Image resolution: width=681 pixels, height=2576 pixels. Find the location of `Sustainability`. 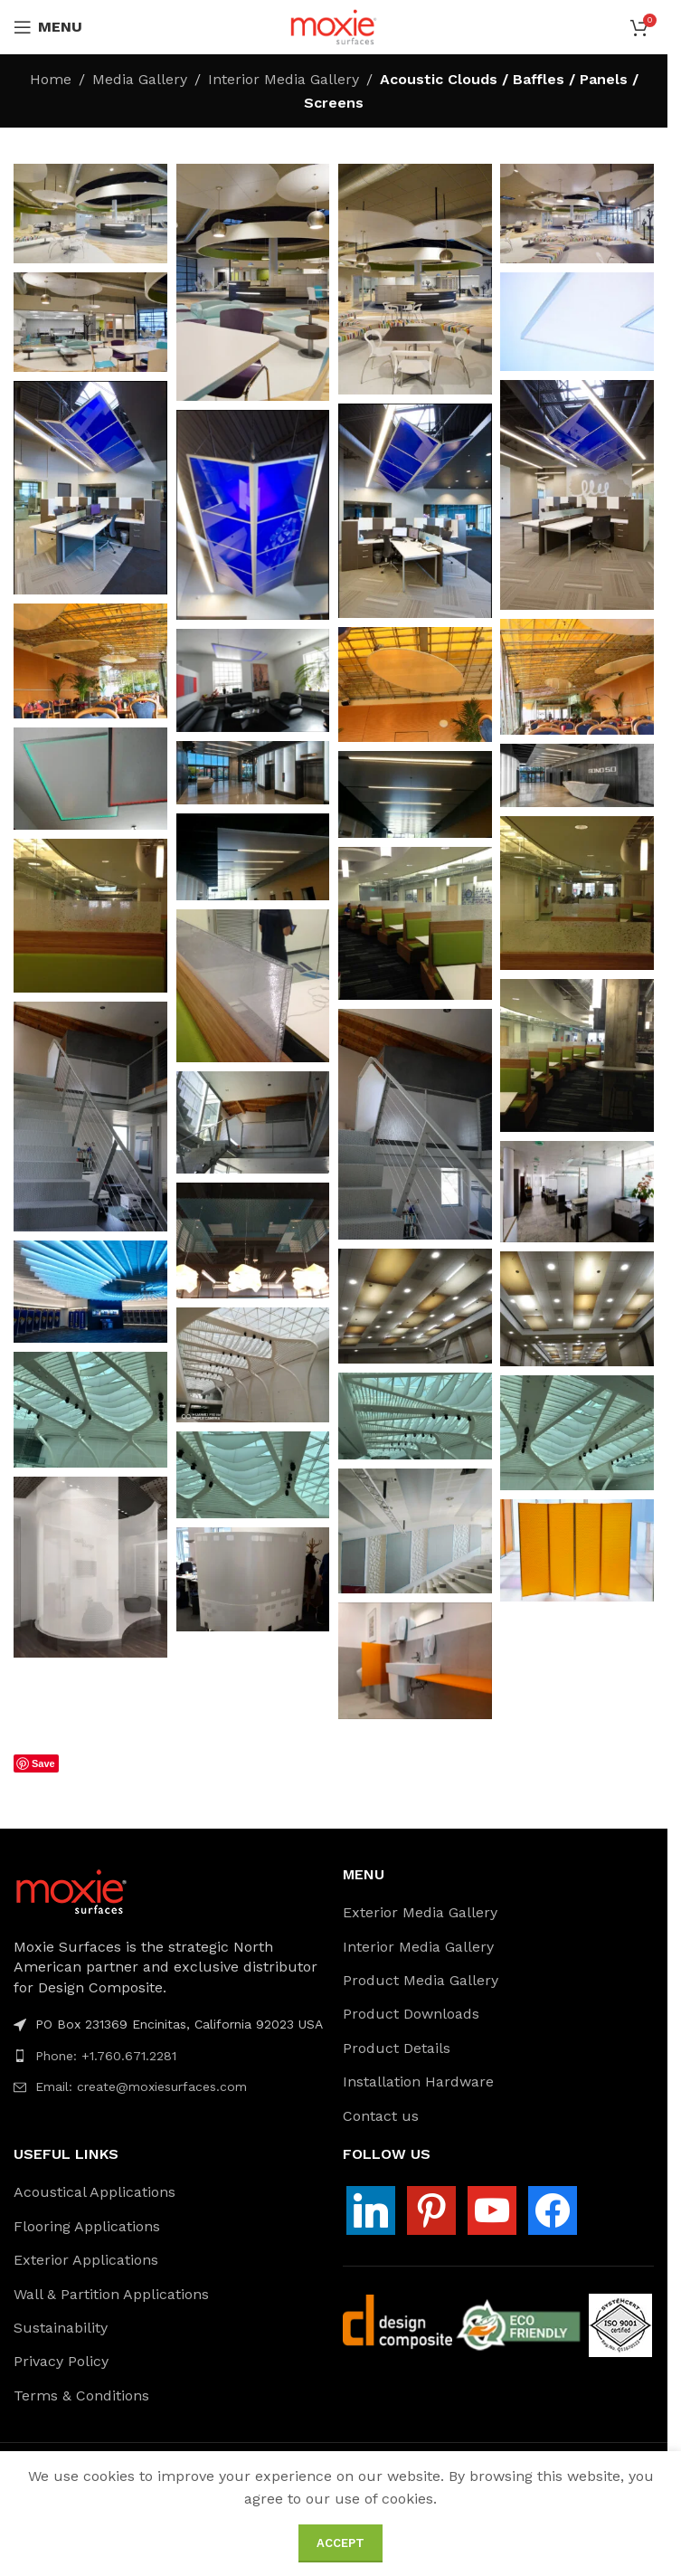

Sustainability is located at coordinates (61, 2327).